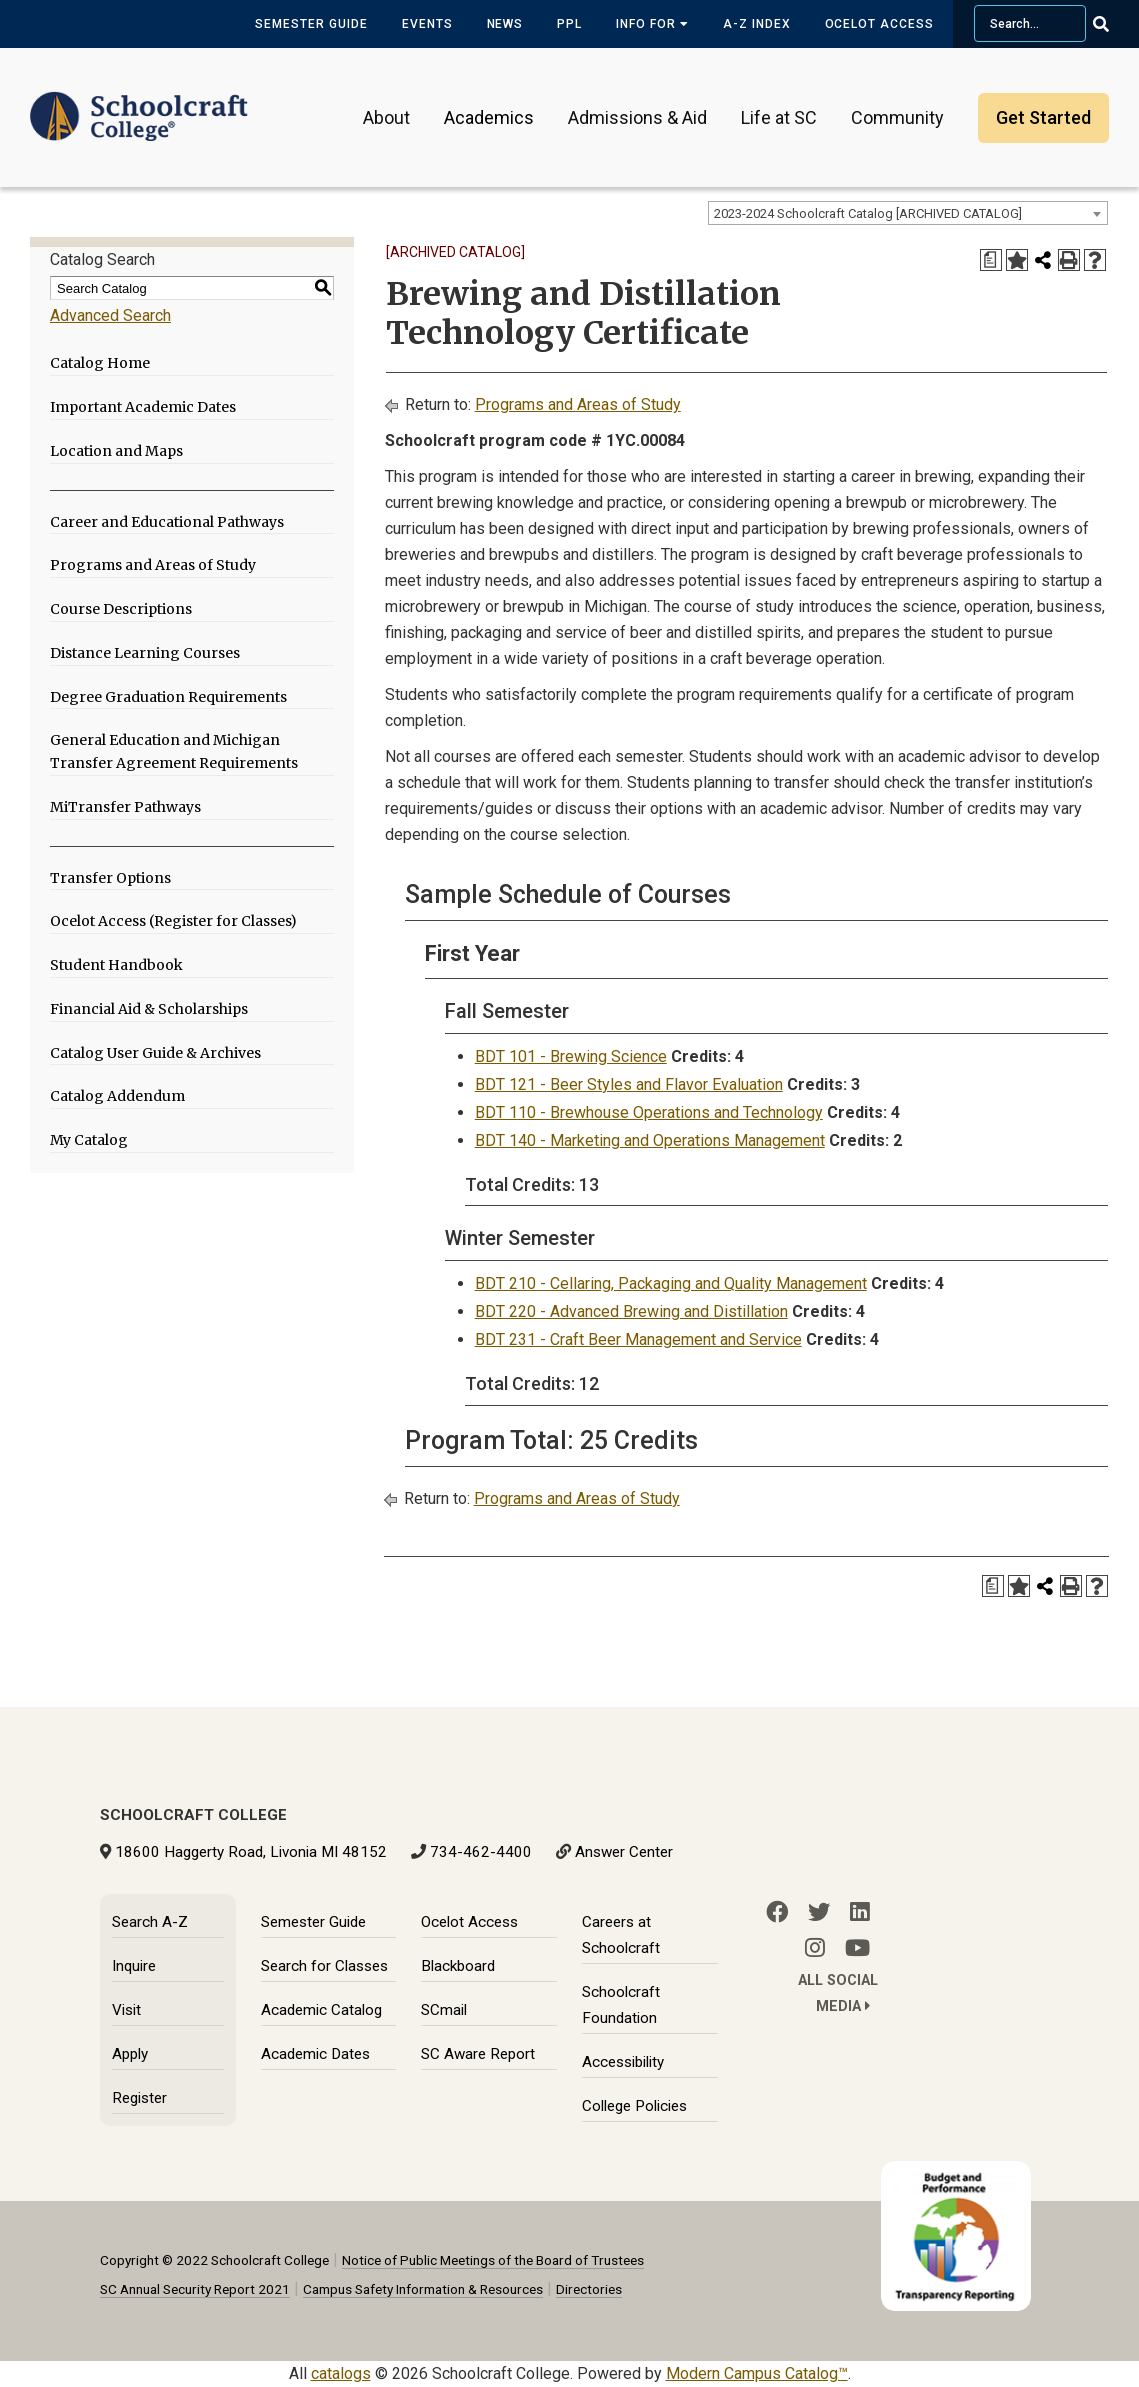  What do you see at coordinates (493, 2260) in the screenshot?
I see `Notice of Public Meetings of the Board of Trustees` at bounding box center [493, 2260].